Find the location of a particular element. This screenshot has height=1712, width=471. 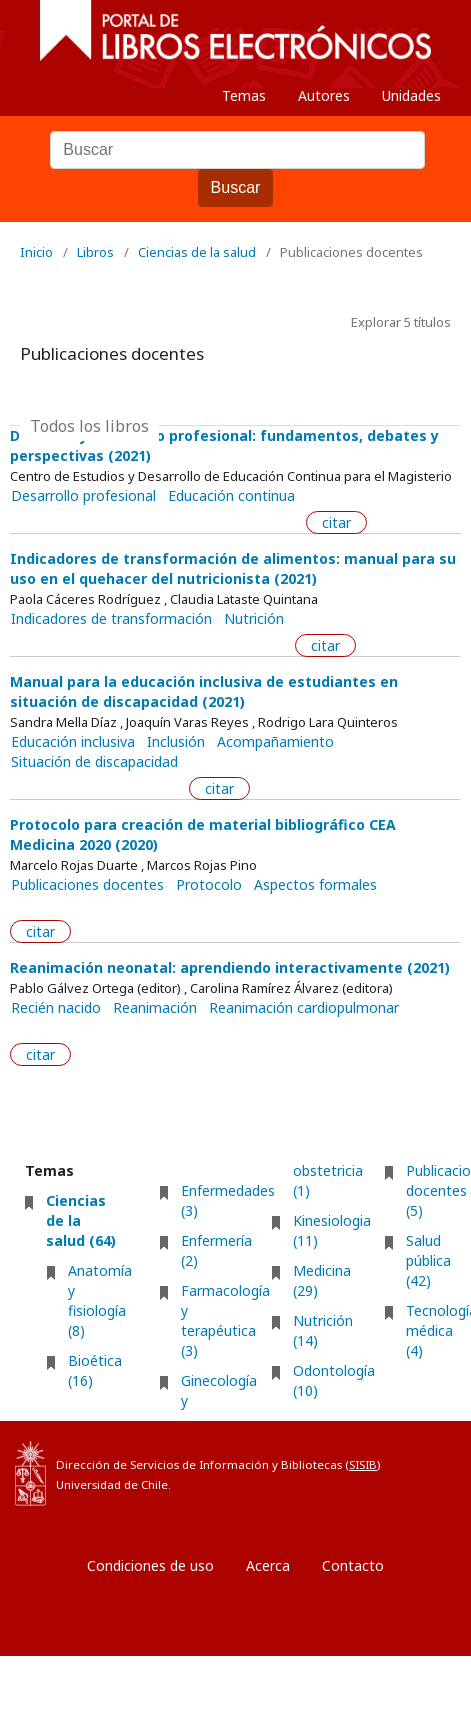

Aspectos formales is located at coordinates (315, 885).